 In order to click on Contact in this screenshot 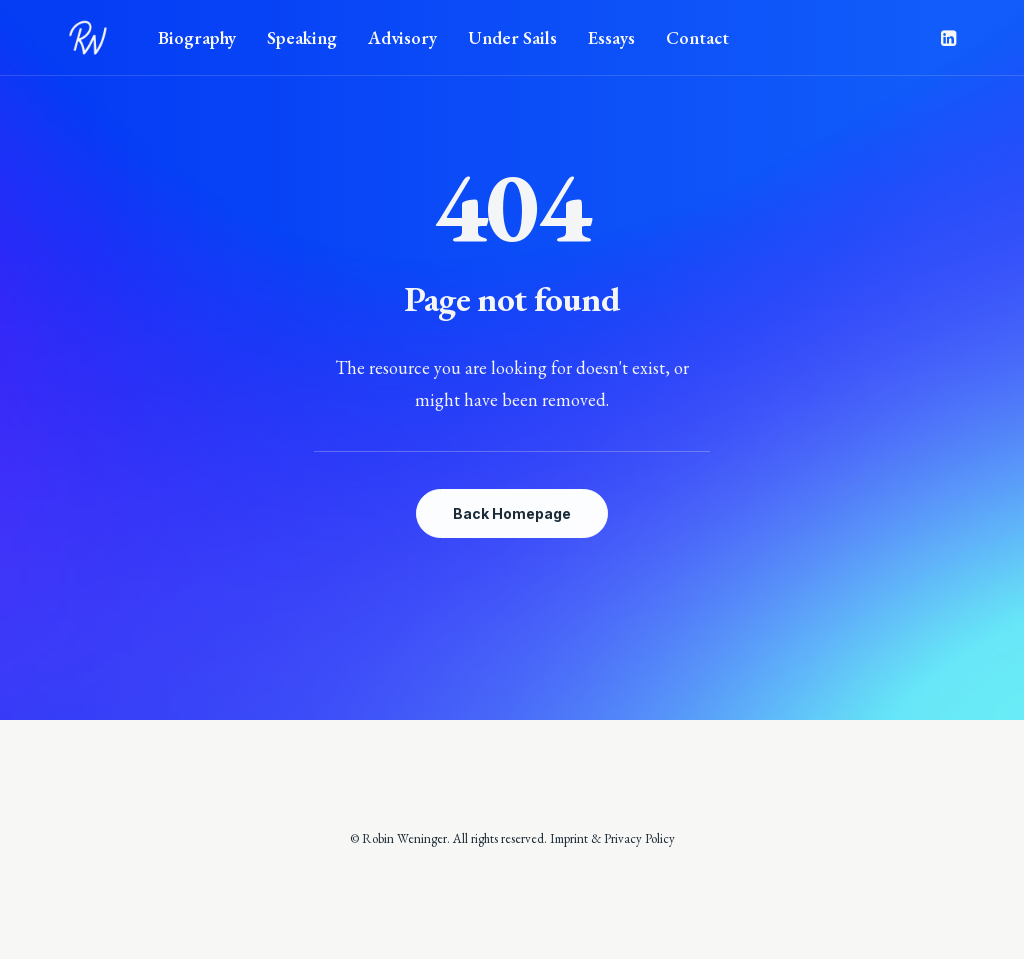, I will do `click(697, 37)`.